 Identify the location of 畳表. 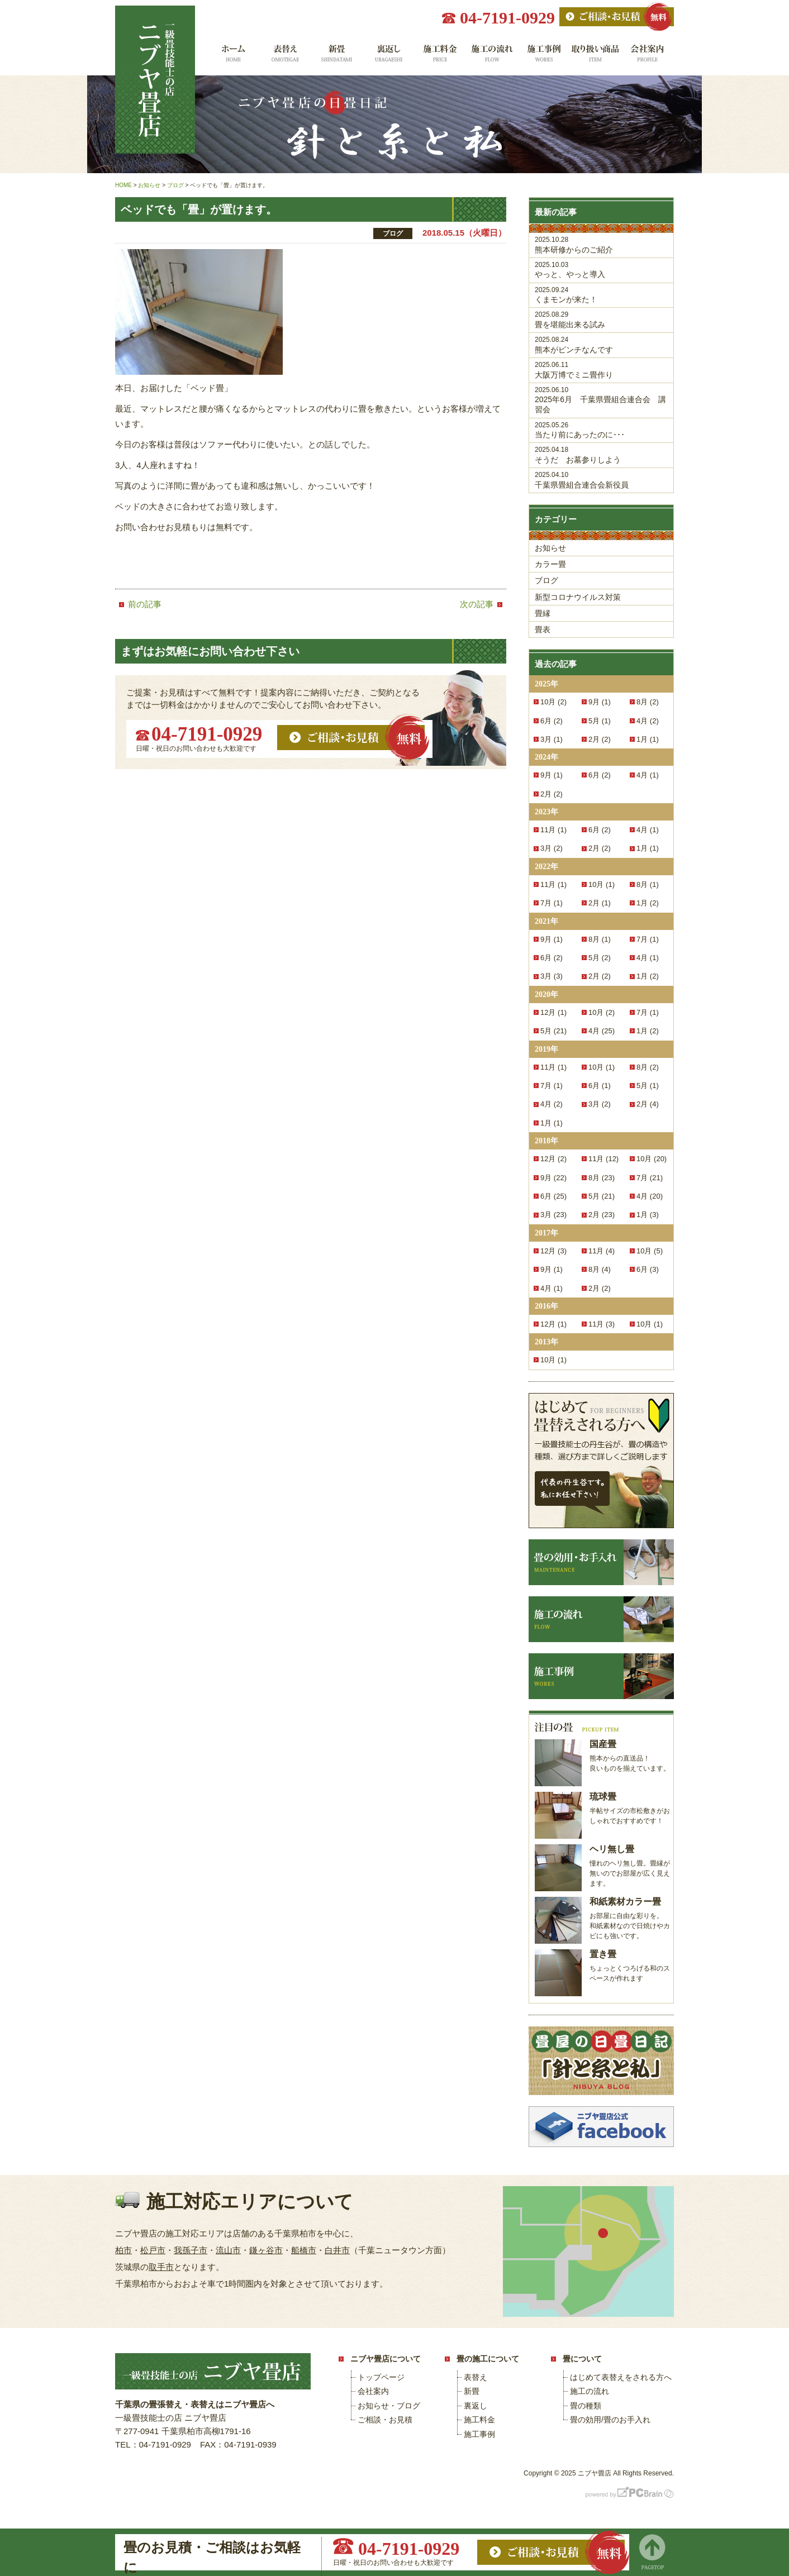
(542, 629).